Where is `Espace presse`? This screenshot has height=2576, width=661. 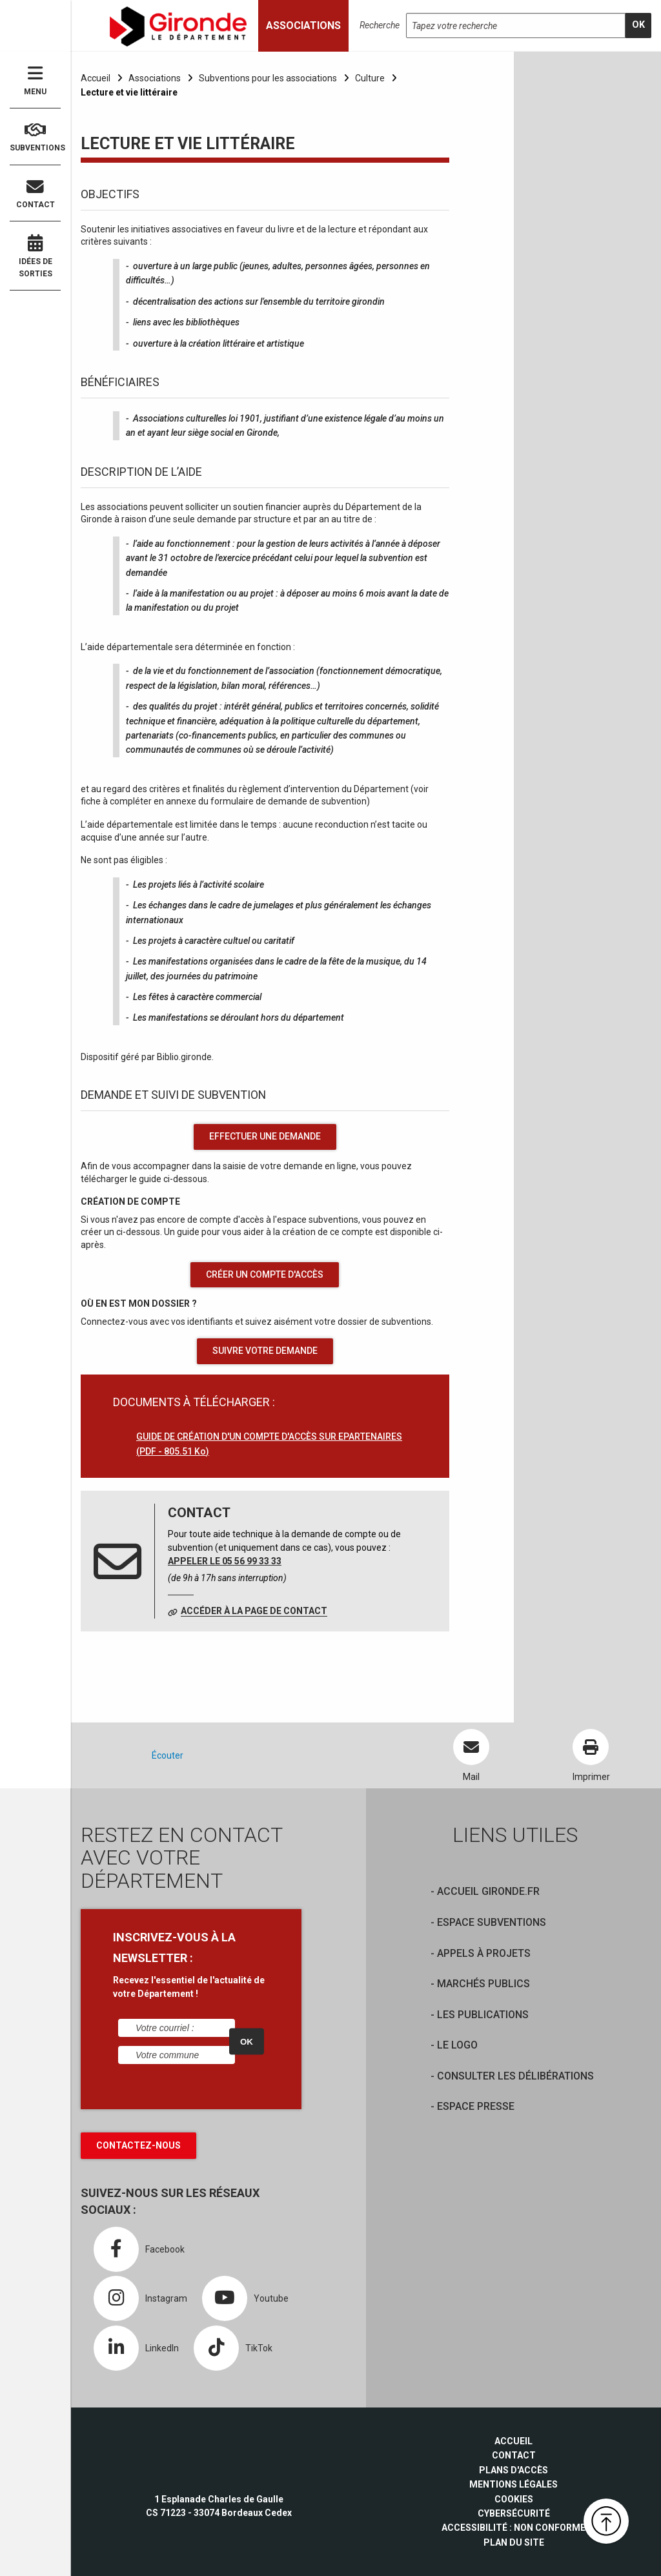
Espace presse is located at coordinates (475, 2106).